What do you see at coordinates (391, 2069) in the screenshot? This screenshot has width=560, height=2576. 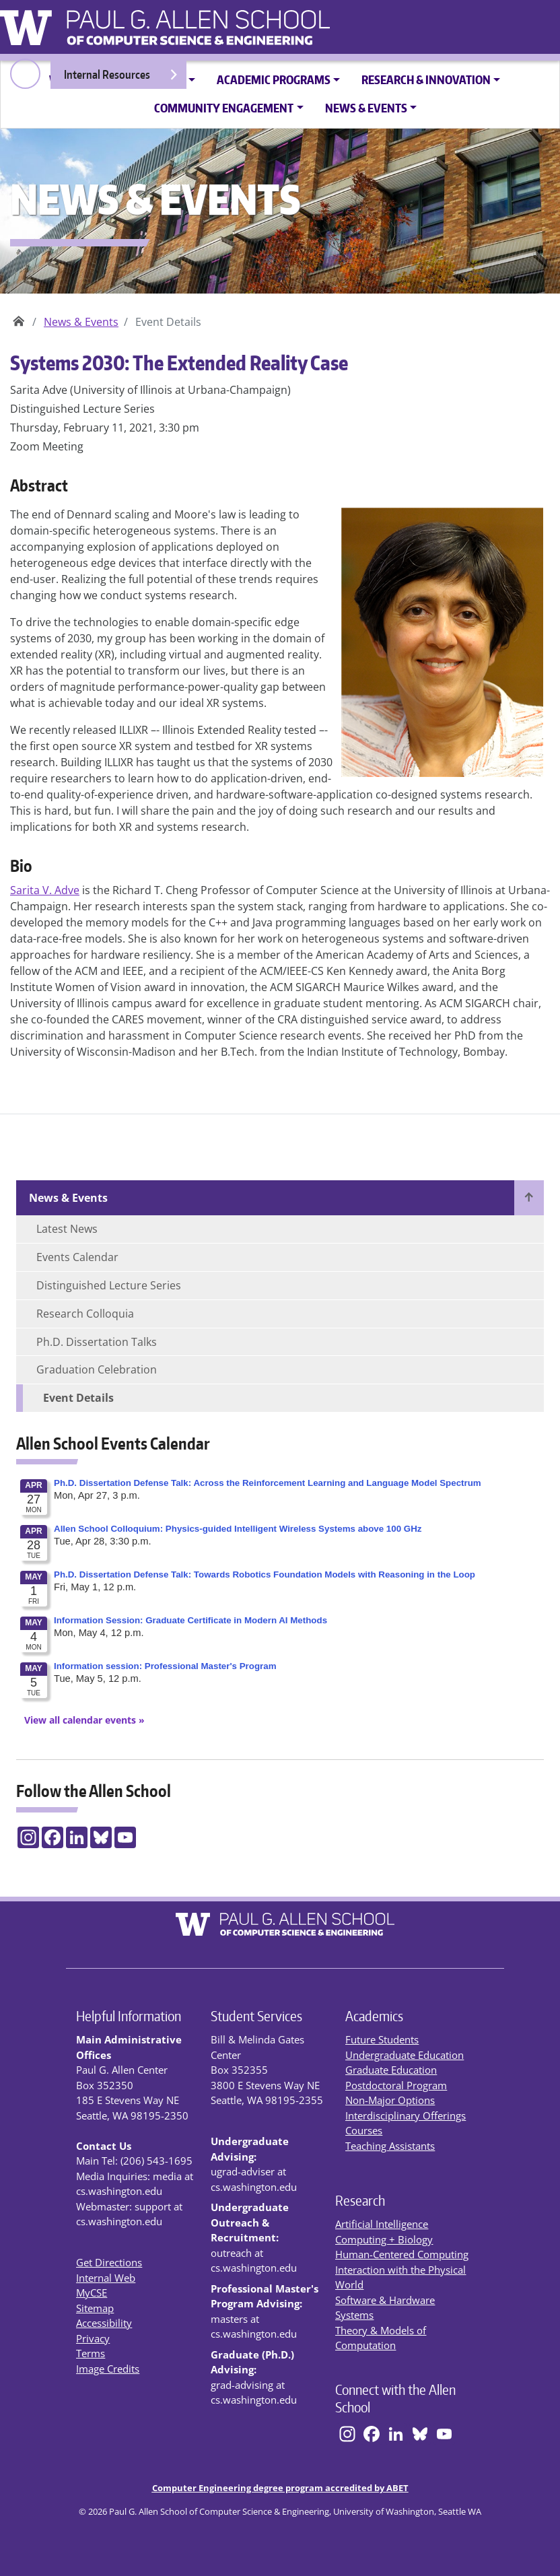 I see `Graduate Education` at bounding box center [391, 2069].